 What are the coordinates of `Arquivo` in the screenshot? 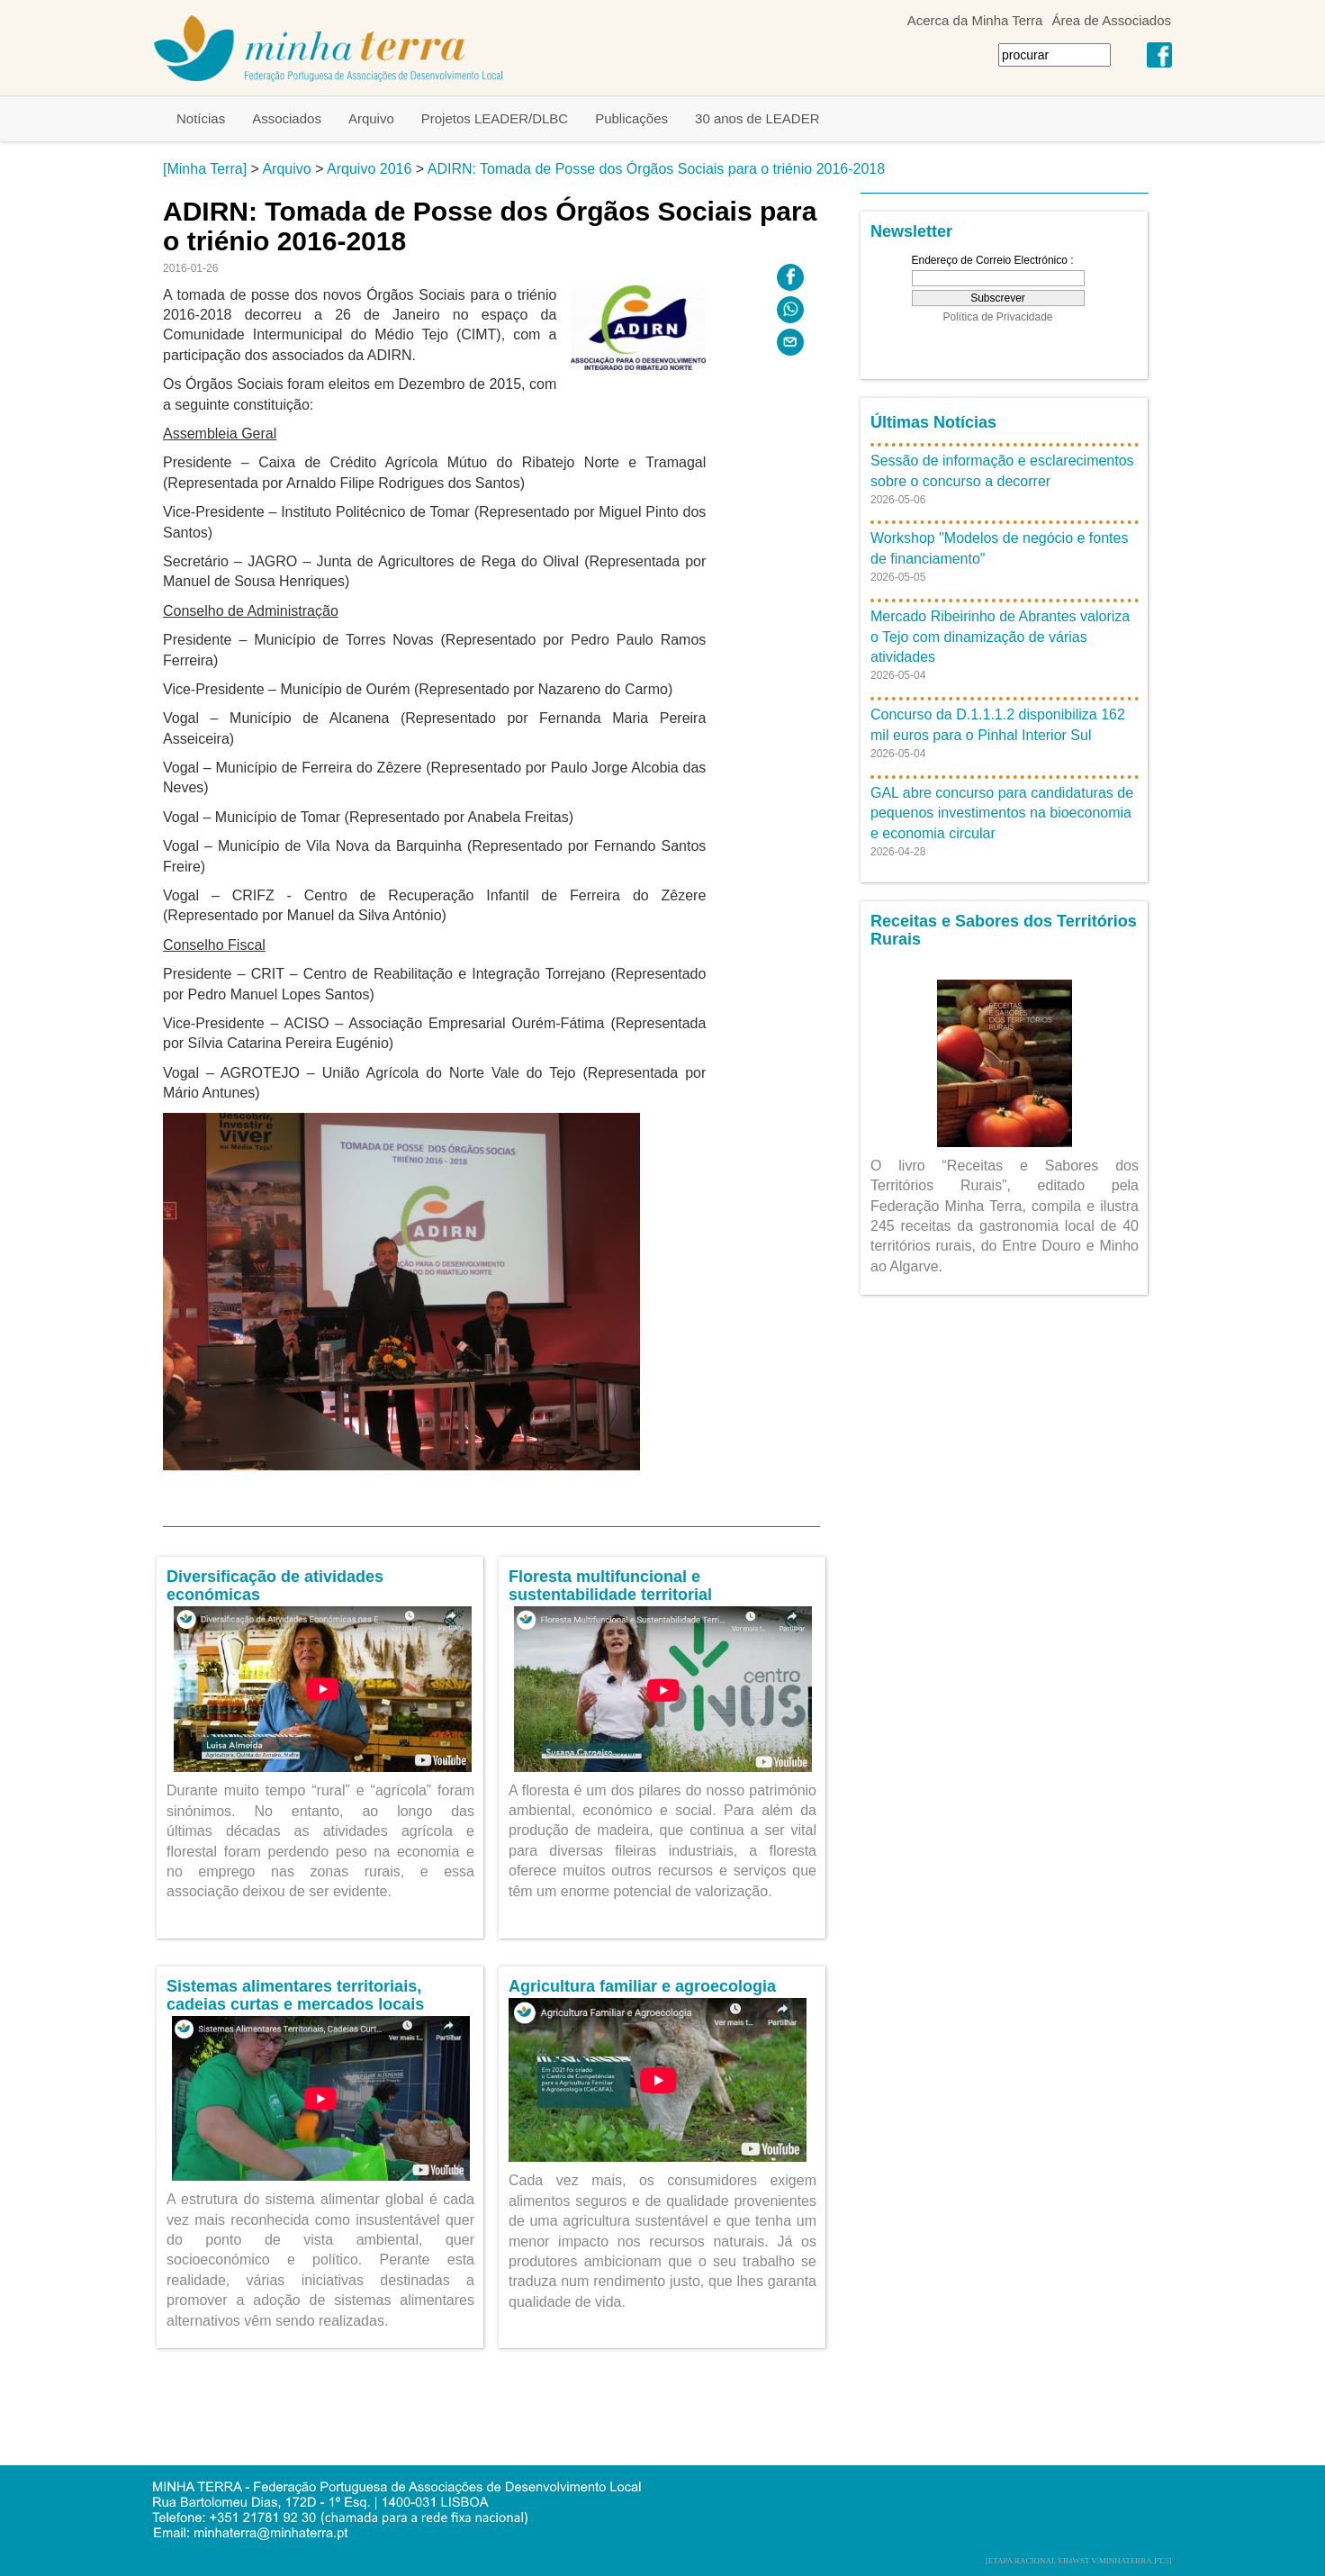 It's located at (371, 118).